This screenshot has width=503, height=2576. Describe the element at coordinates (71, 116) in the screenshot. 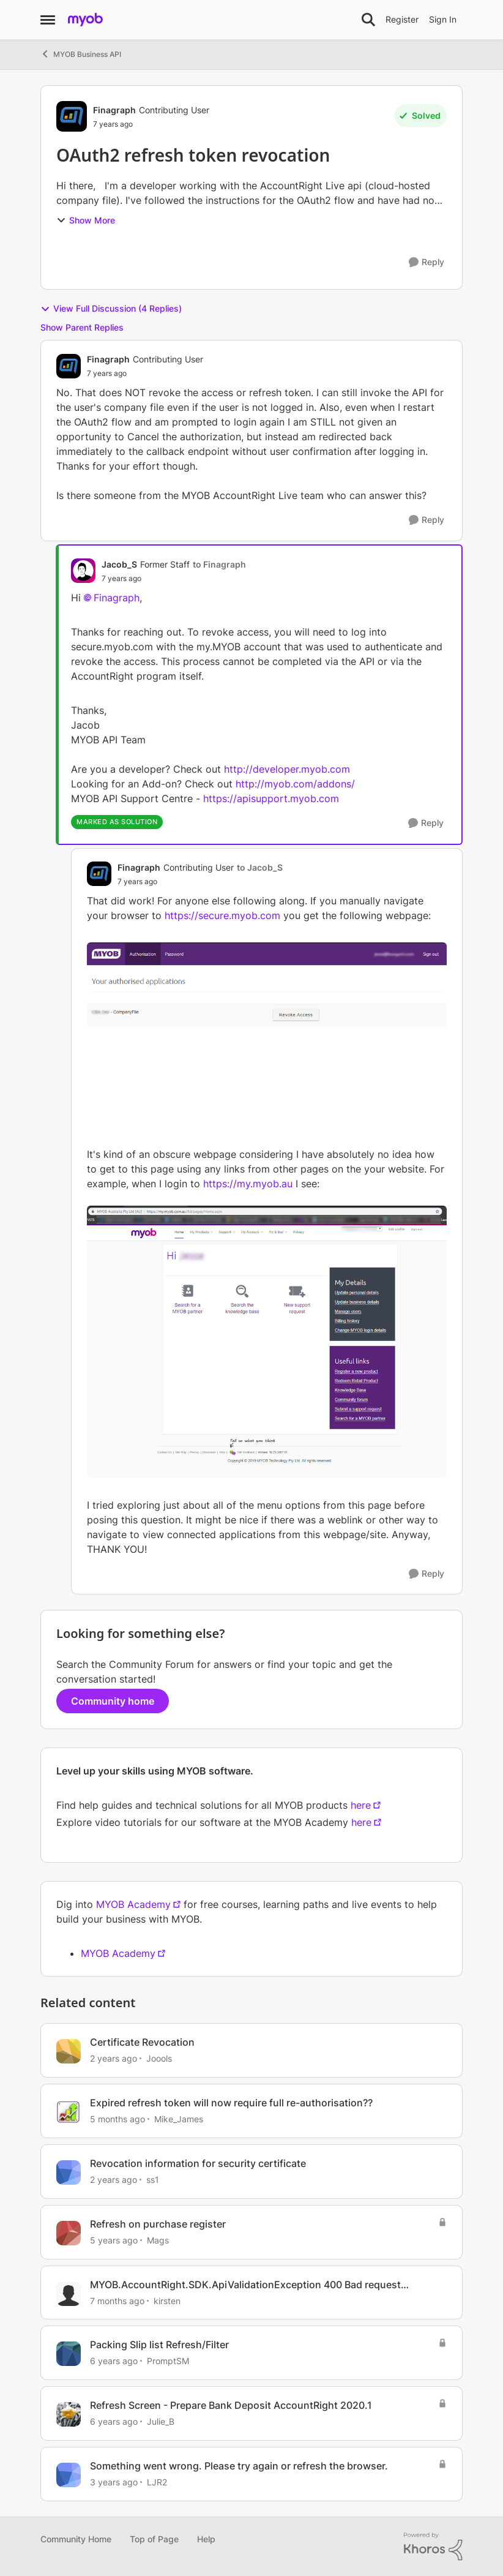

I see `[View Profile: Finagraph, Rank: Contributing User]` at that location.